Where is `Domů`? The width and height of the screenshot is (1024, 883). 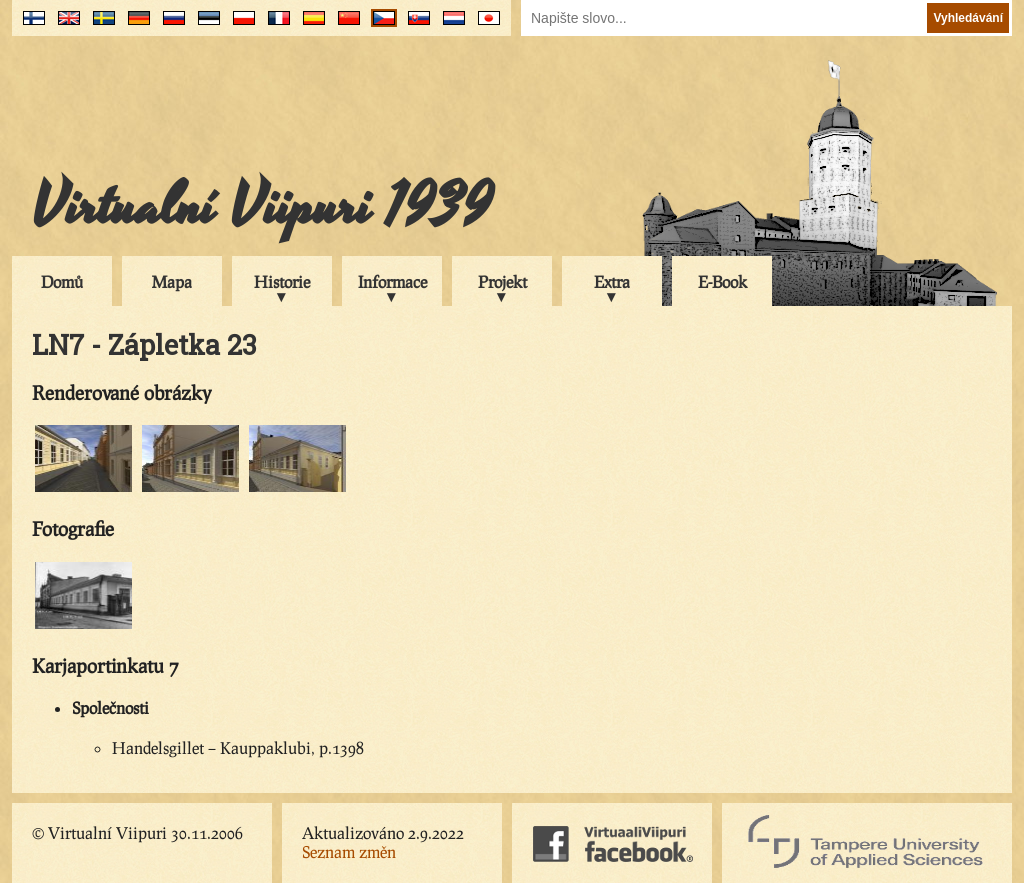
Domů is located at coordinates (62, 281).